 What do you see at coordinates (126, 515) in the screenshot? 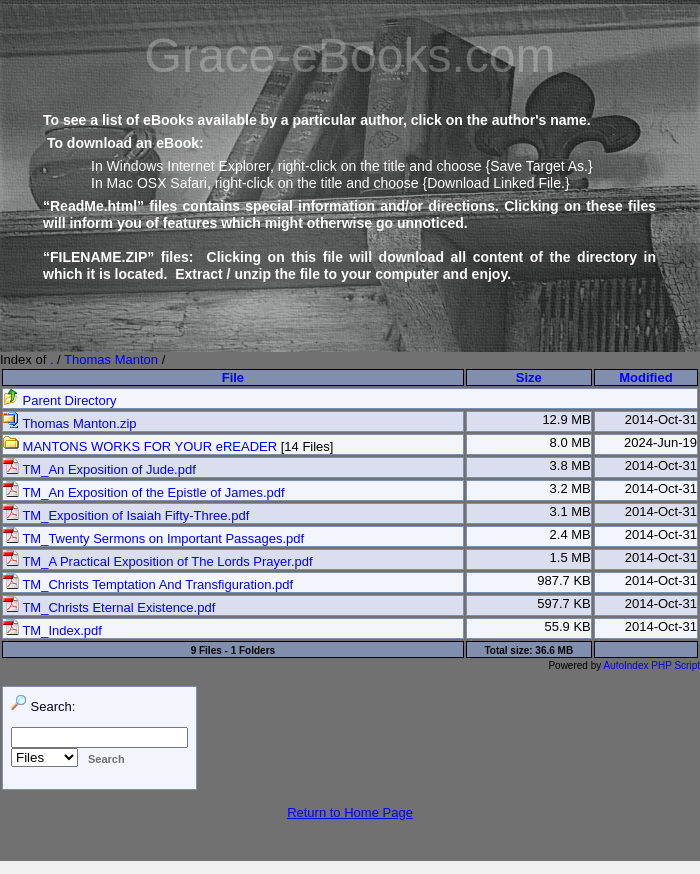
I see `TM_Exposition of Isaiah Fifty-Three.pdf` at bounding box center [126, 515].